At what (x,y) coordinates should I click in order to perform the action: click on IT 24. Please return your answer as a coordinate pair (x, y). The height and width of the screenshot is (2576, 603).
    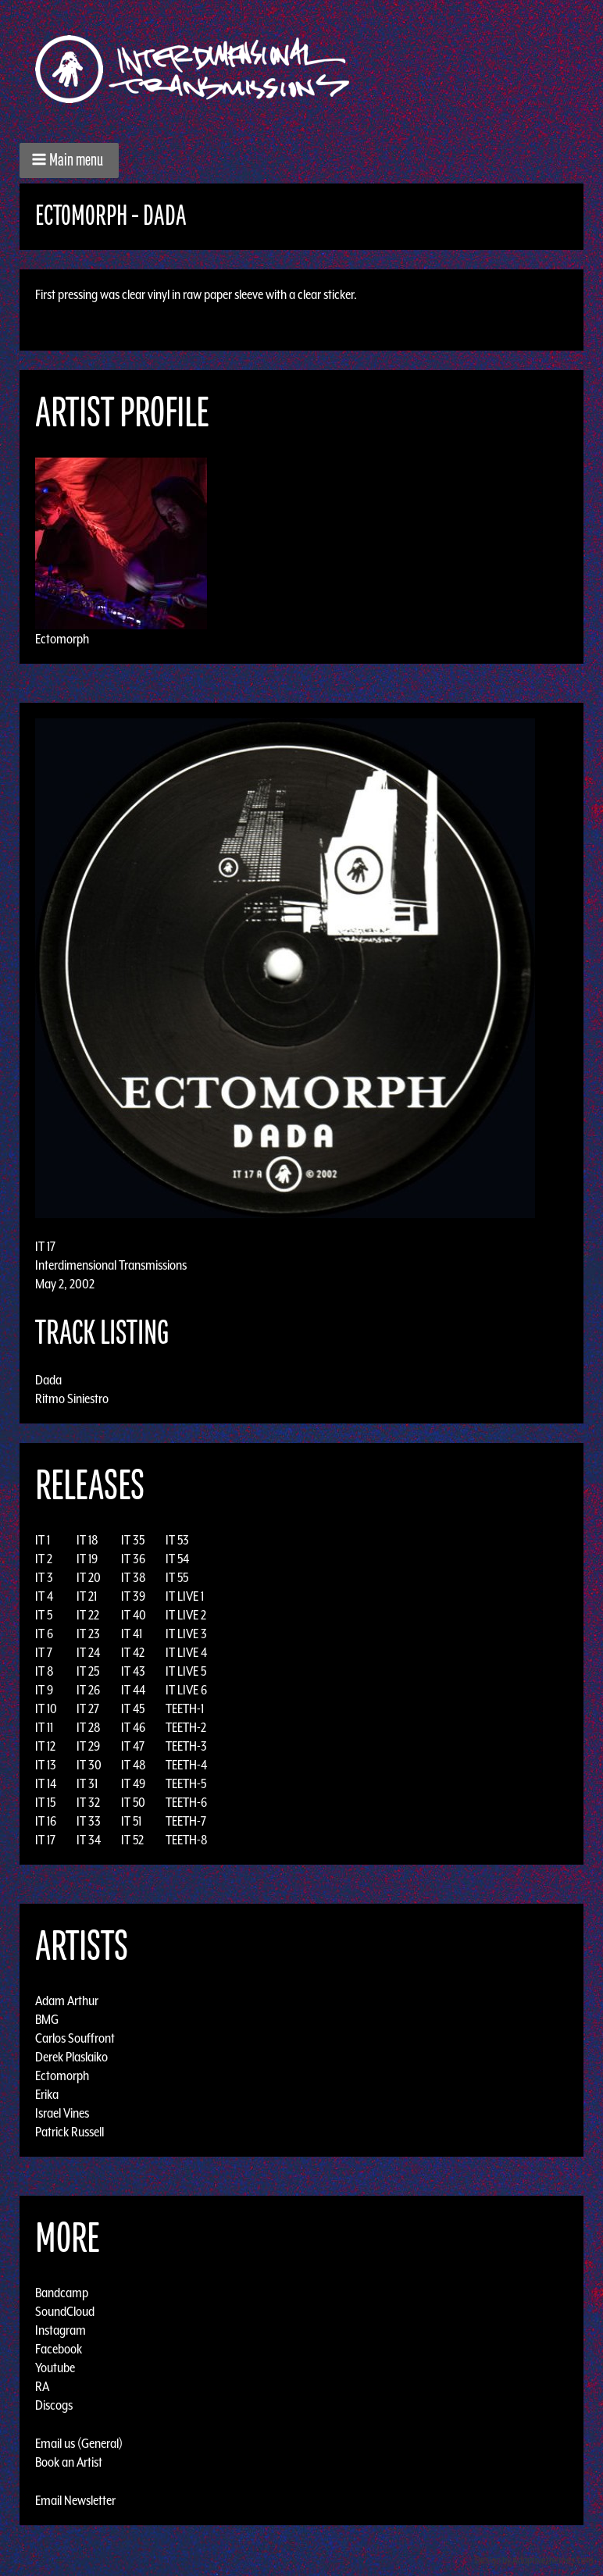
    Looking at the image, I should click on (88, 1652).